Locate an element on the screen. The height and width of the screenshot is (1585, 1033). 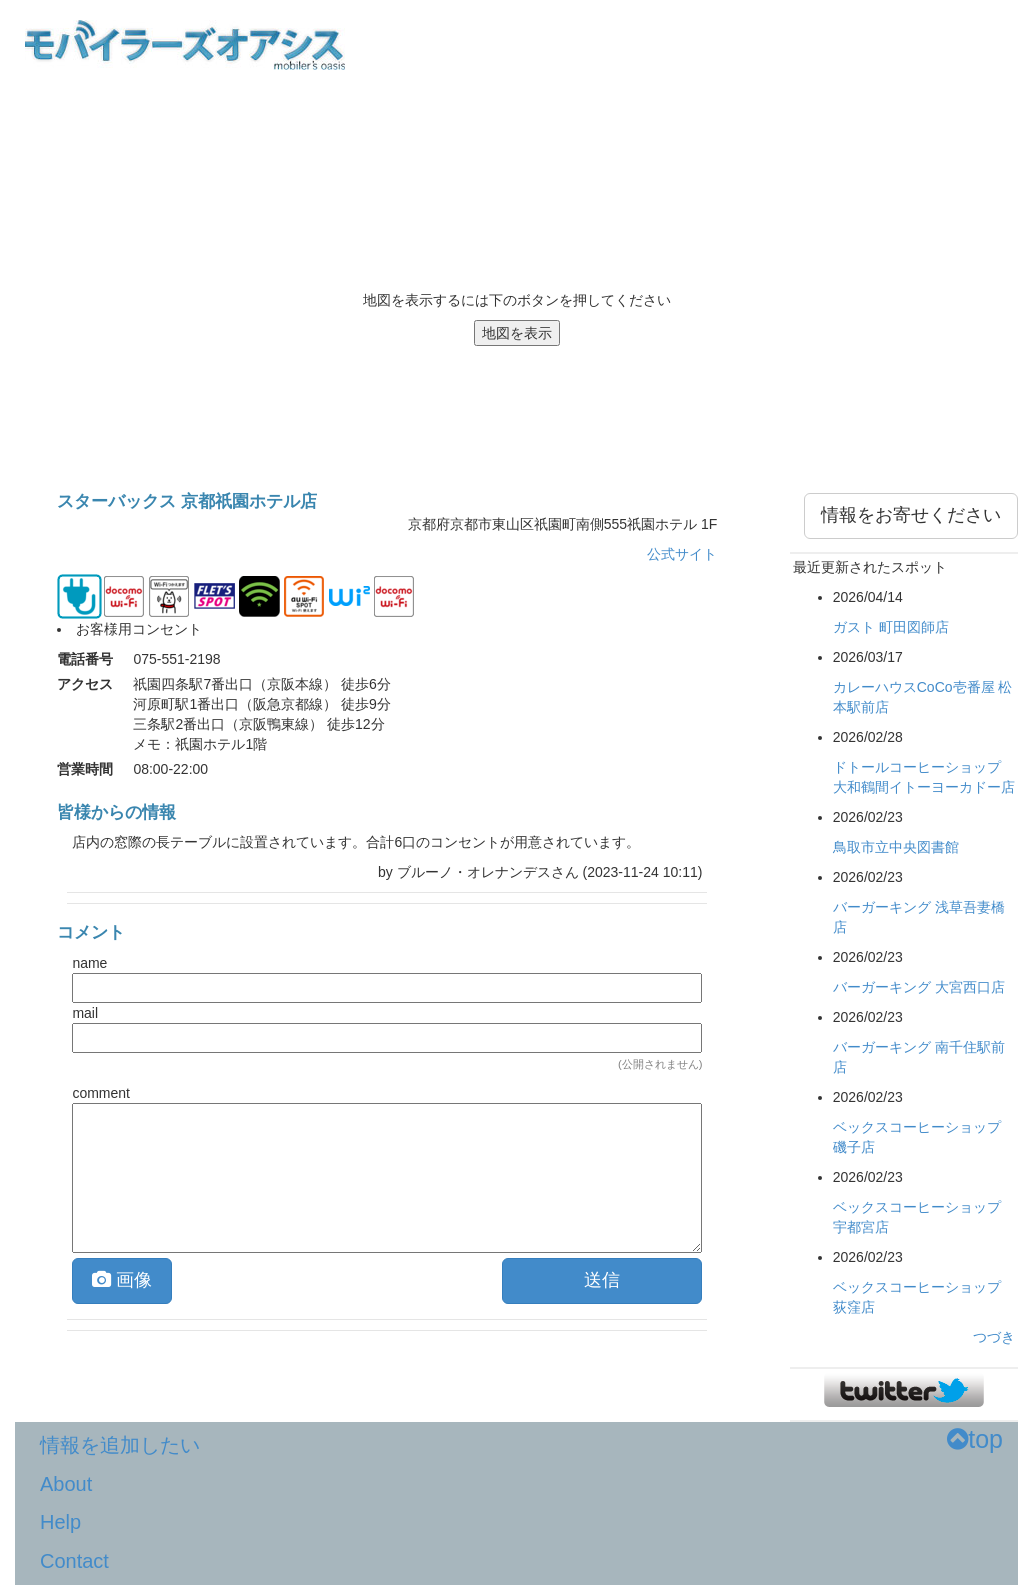
ガスト 町田図師店 is located at coordinates (891, 627).